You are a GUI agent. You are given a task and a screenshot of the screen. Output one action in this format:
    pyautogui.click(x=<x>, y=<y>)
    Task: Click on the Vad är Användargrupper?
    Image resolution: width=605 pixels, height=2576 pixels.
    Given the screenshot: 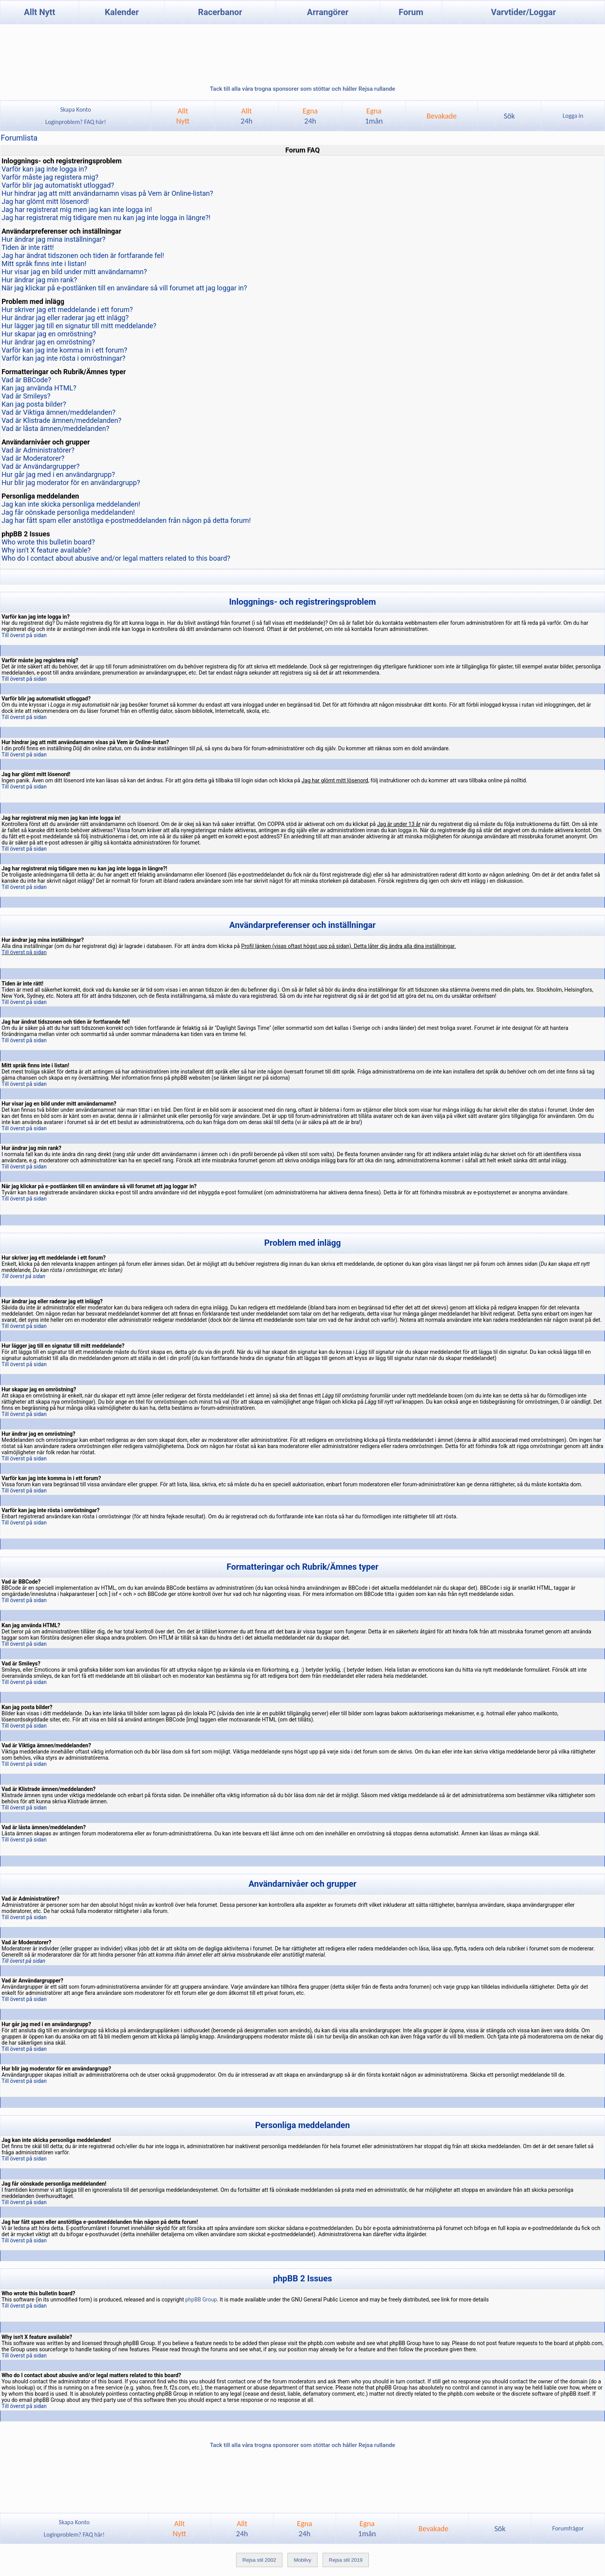 What is the action you would take?
    pyautogui.click(x=40, y=466)
    